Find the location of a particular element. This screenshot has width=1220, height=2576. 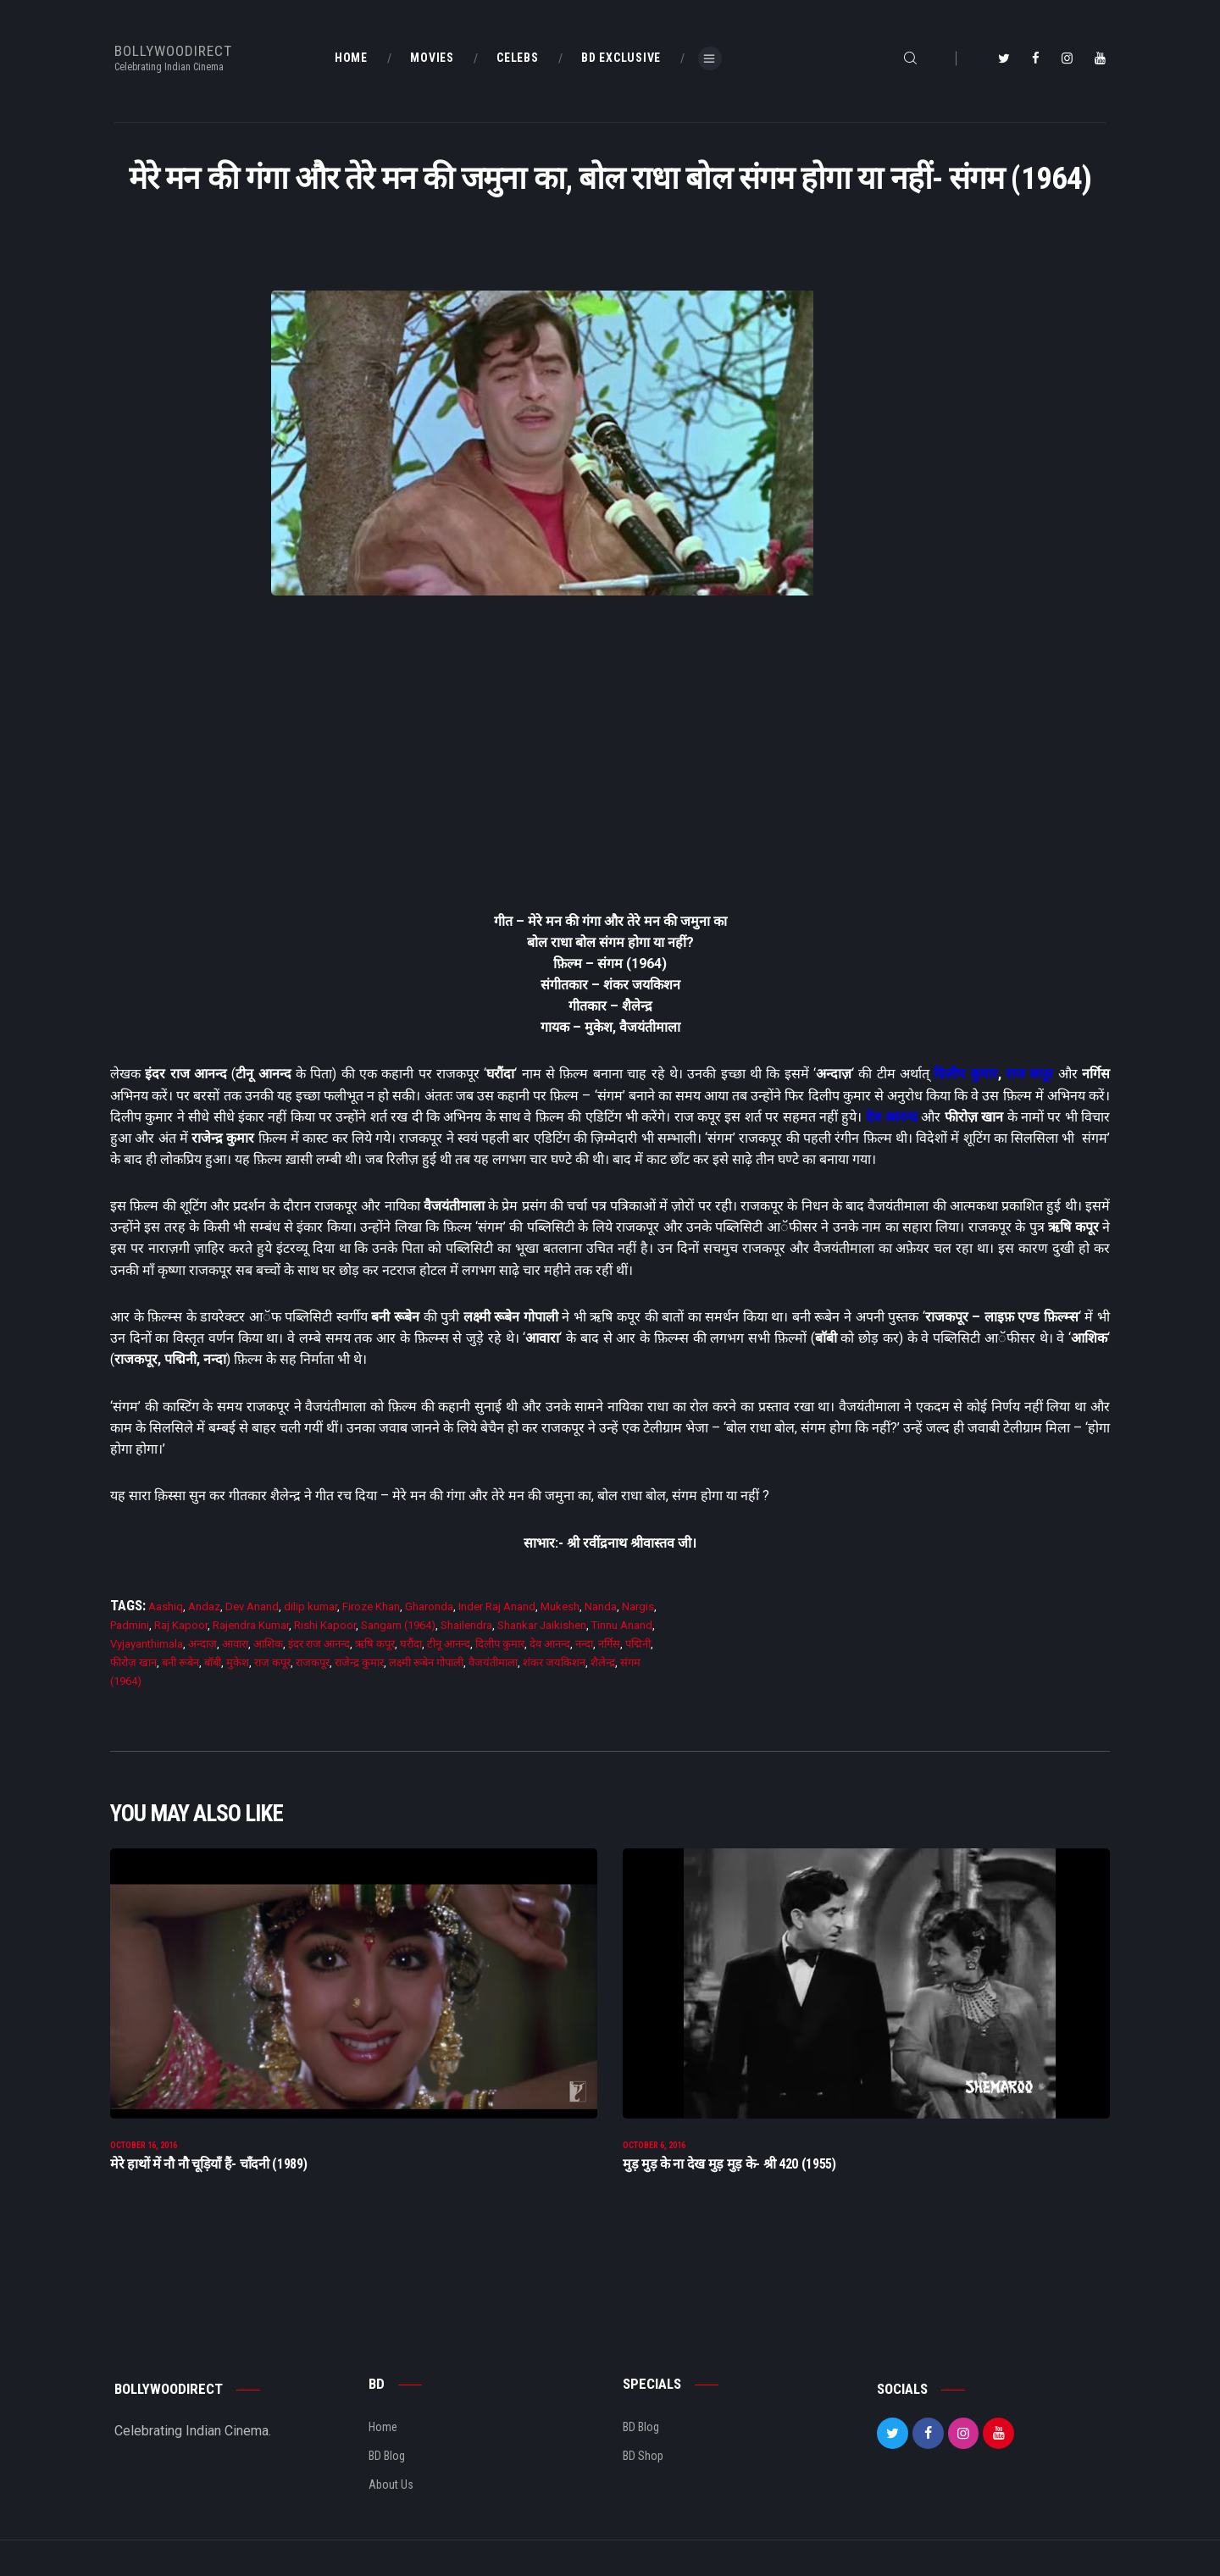

टीनू आनन्द is located at coordinates (448, 1643).